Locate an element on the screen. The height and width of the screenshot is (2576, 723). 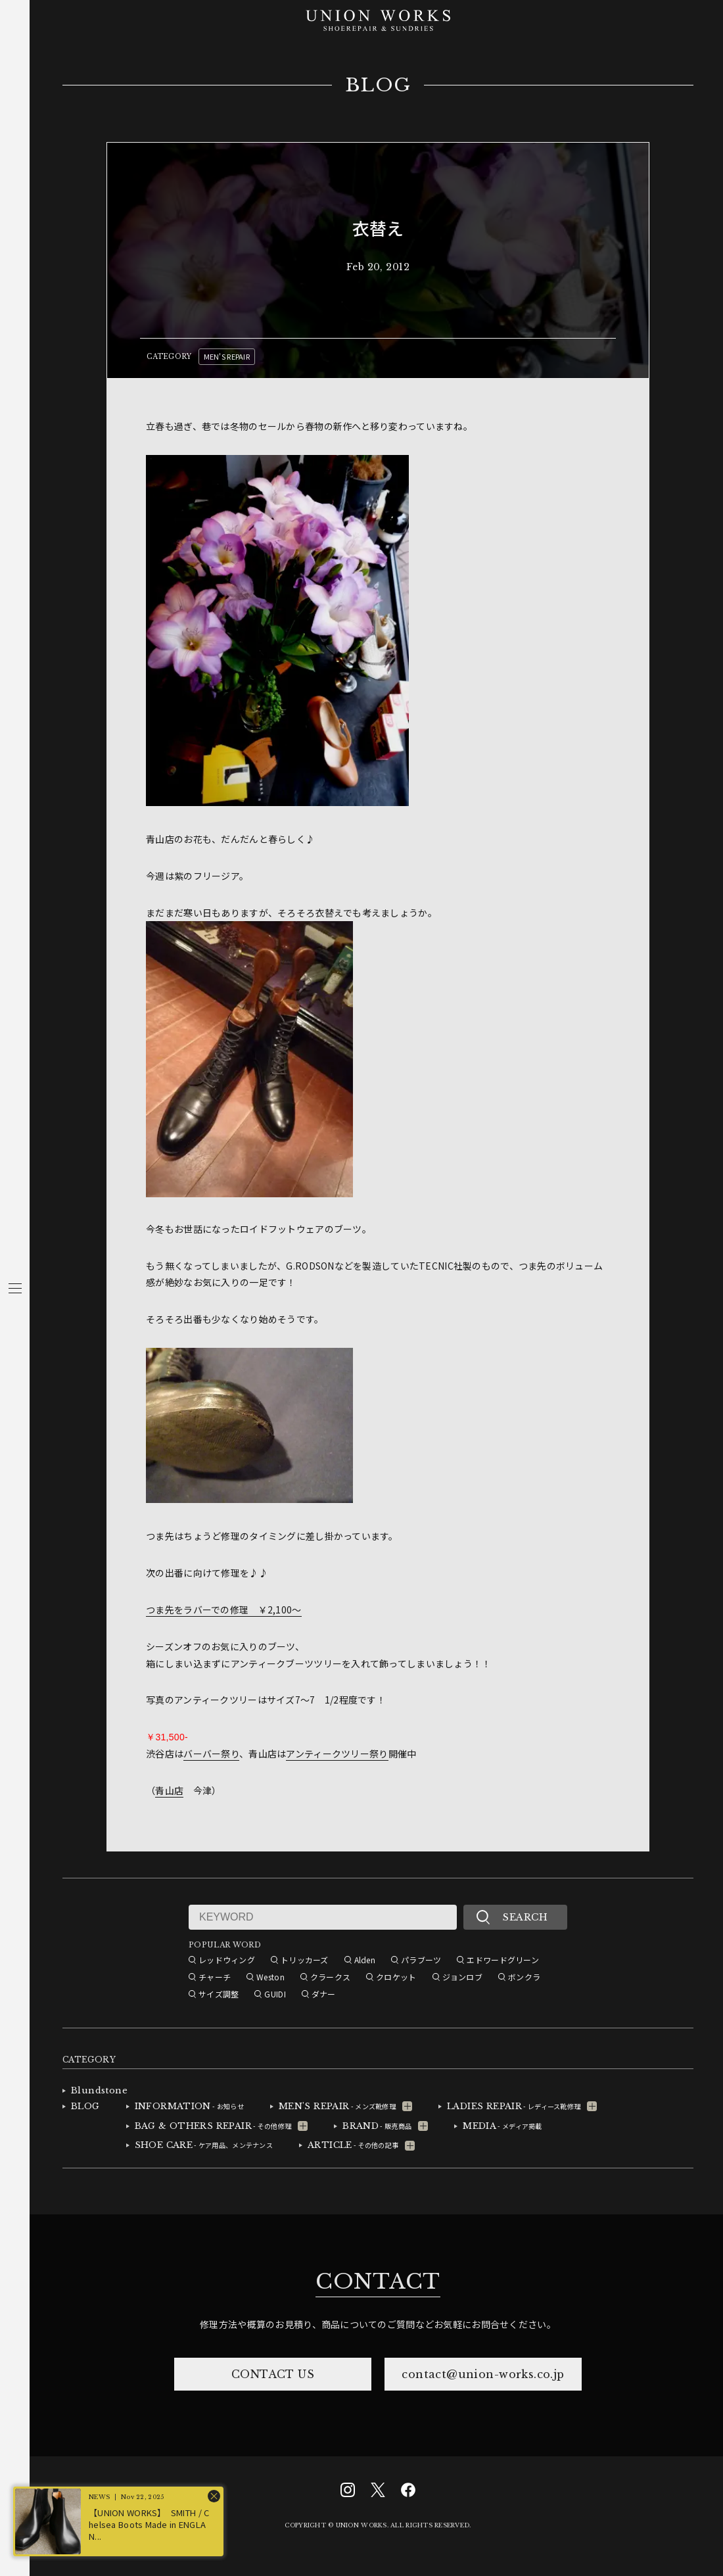
パラブーツ is located at coordinates (421, 1959).